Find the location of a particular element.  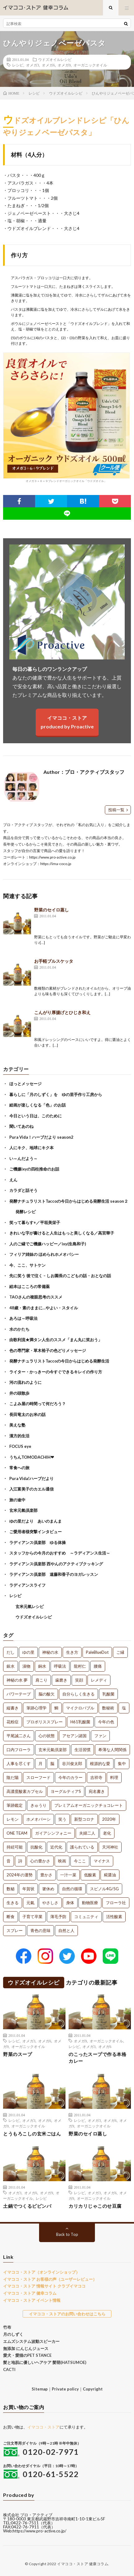

ヨーグルティアS [ヨーグルティアS (1個の項目)] is located at coordinates (66, 1791).